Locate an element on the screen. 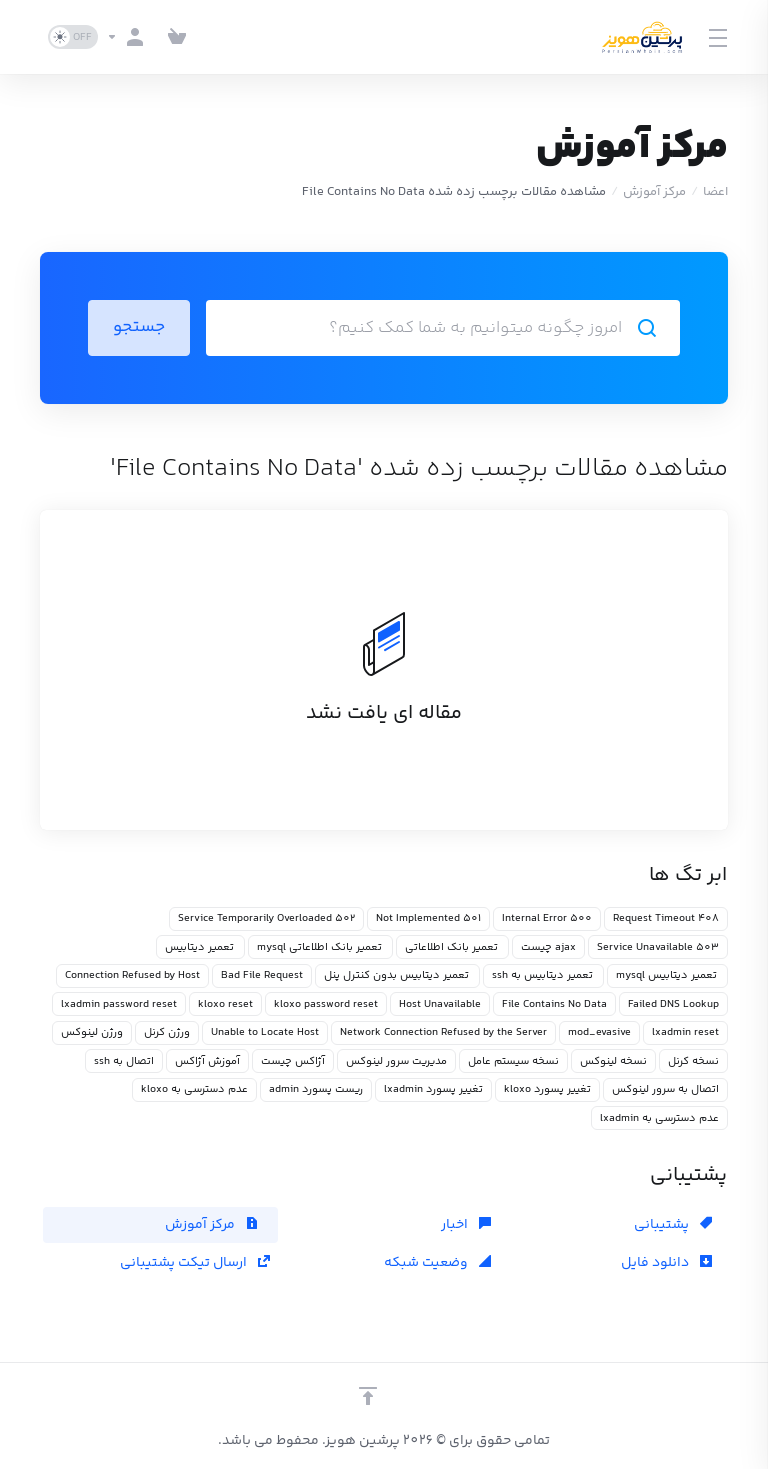  ورژن لینوکس is located at coordinates (92, 1032).